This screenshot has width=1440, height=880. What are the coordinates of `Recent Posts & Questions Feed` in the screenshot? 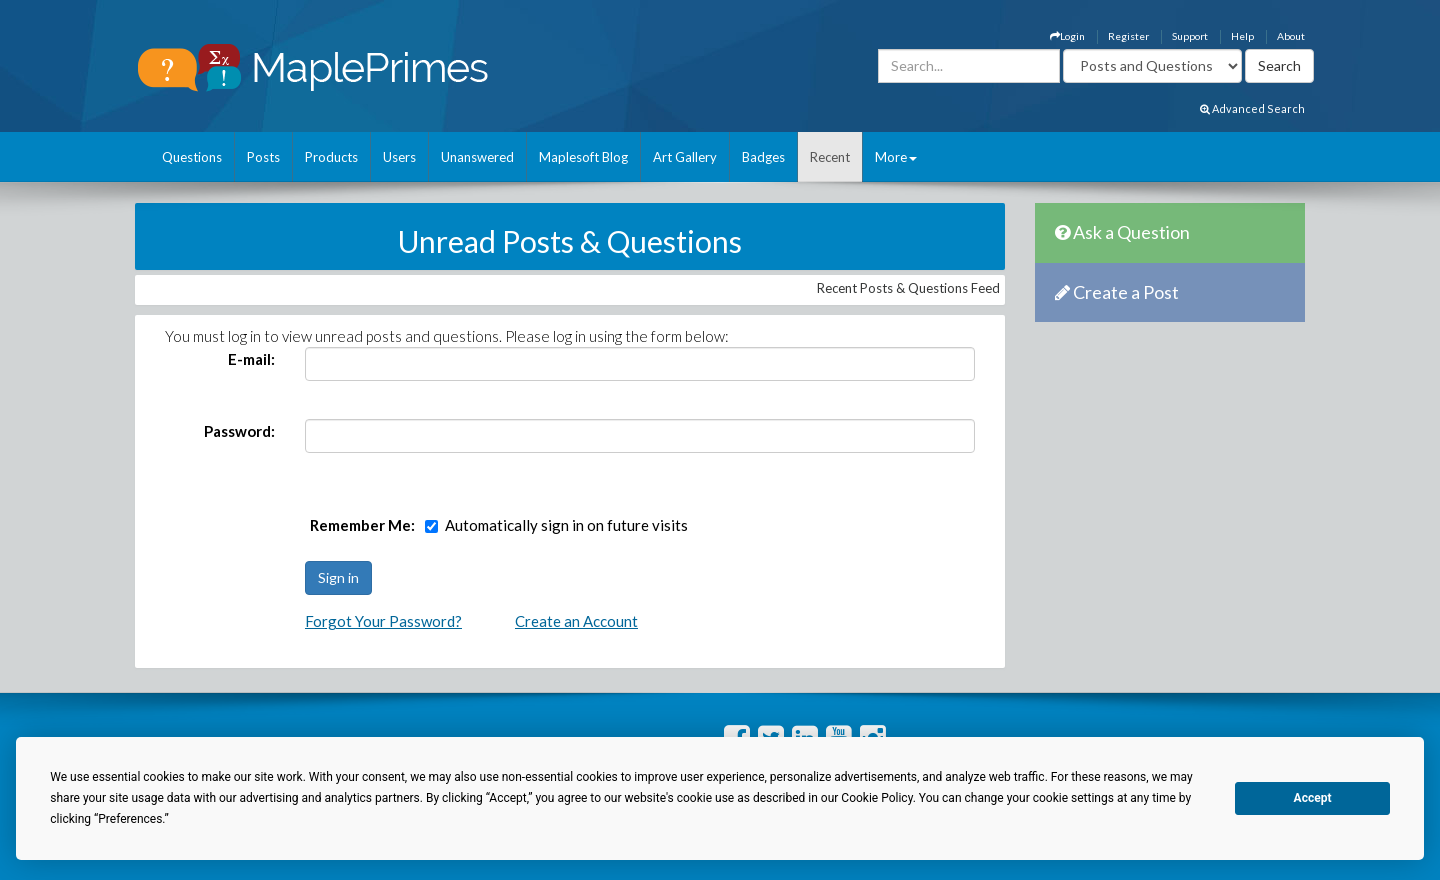 It's located at (908, 288).